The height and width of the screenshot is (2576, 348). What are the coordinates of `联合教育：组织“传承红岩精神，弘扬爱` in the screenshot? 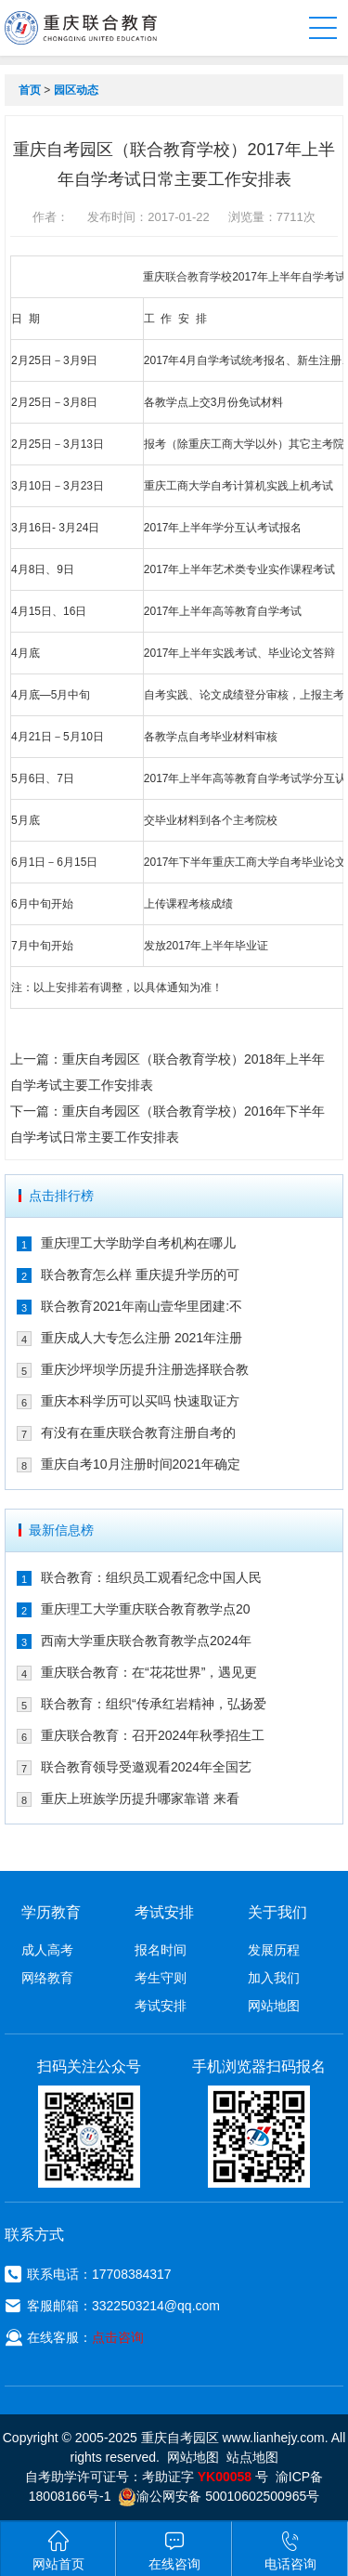 It's located at (153, 1703).